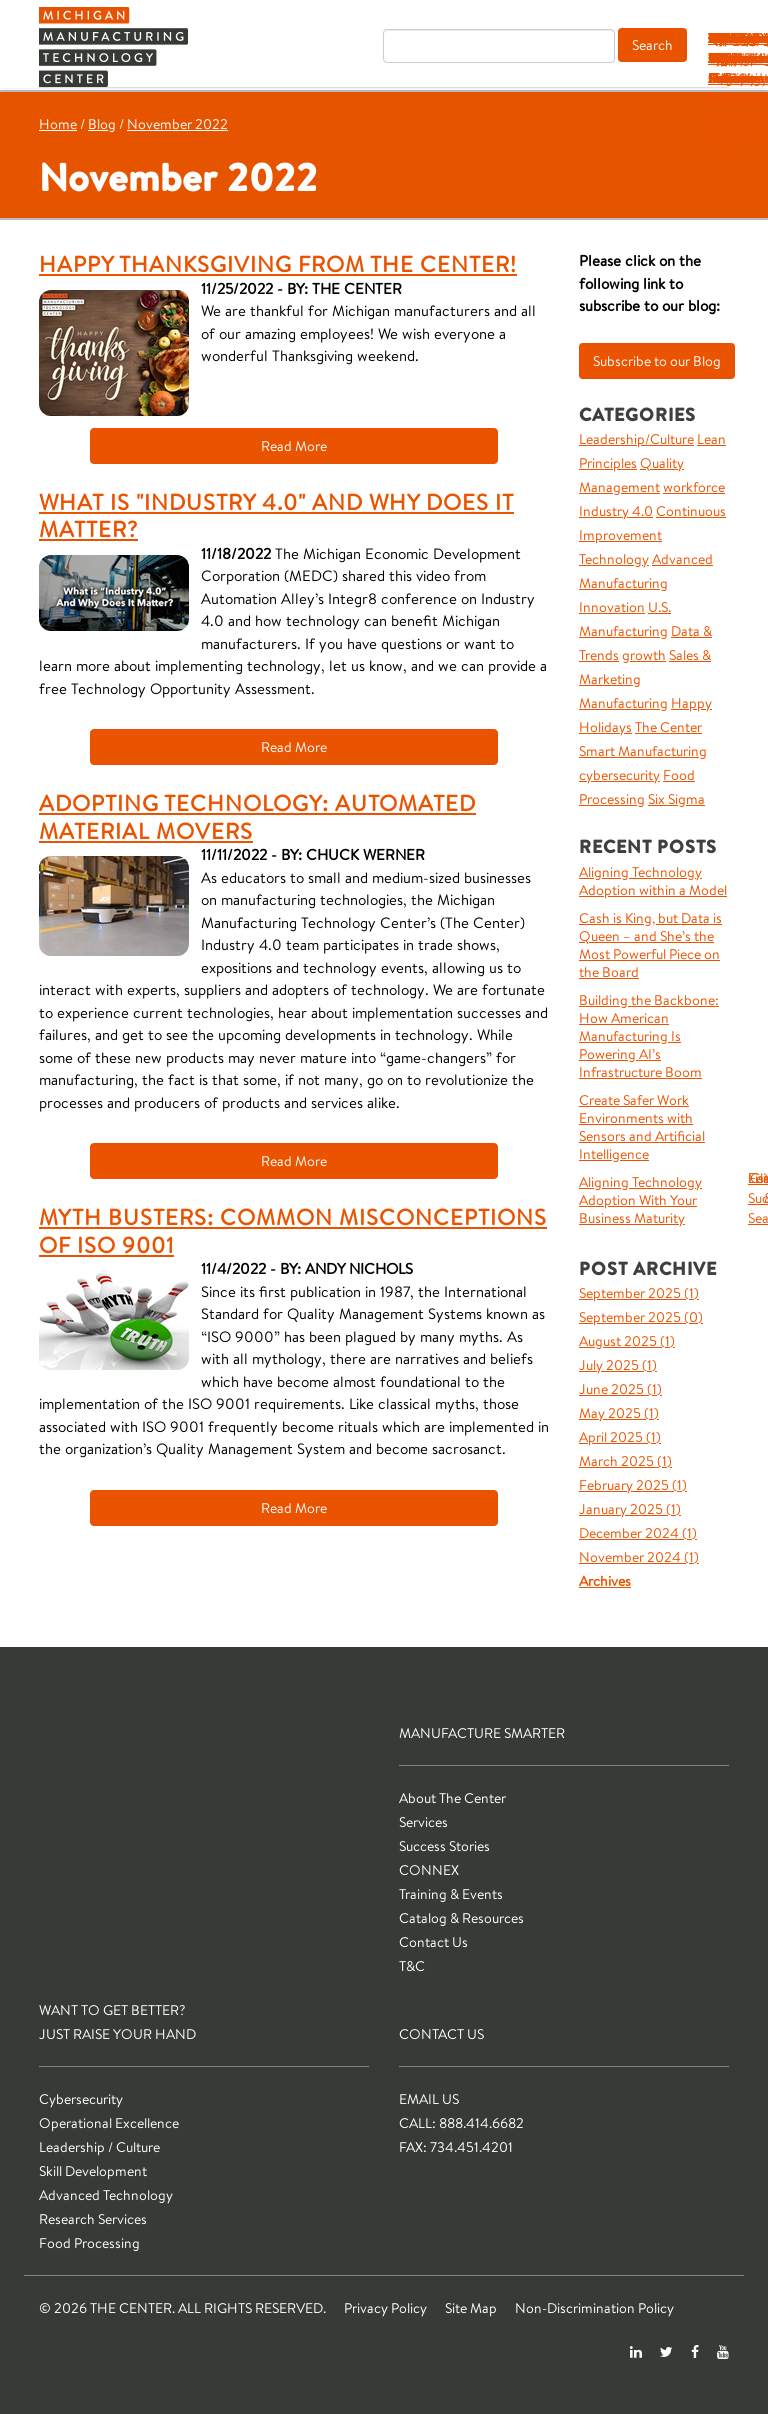  I want to click on August 2025 (), so click(627, 1341).